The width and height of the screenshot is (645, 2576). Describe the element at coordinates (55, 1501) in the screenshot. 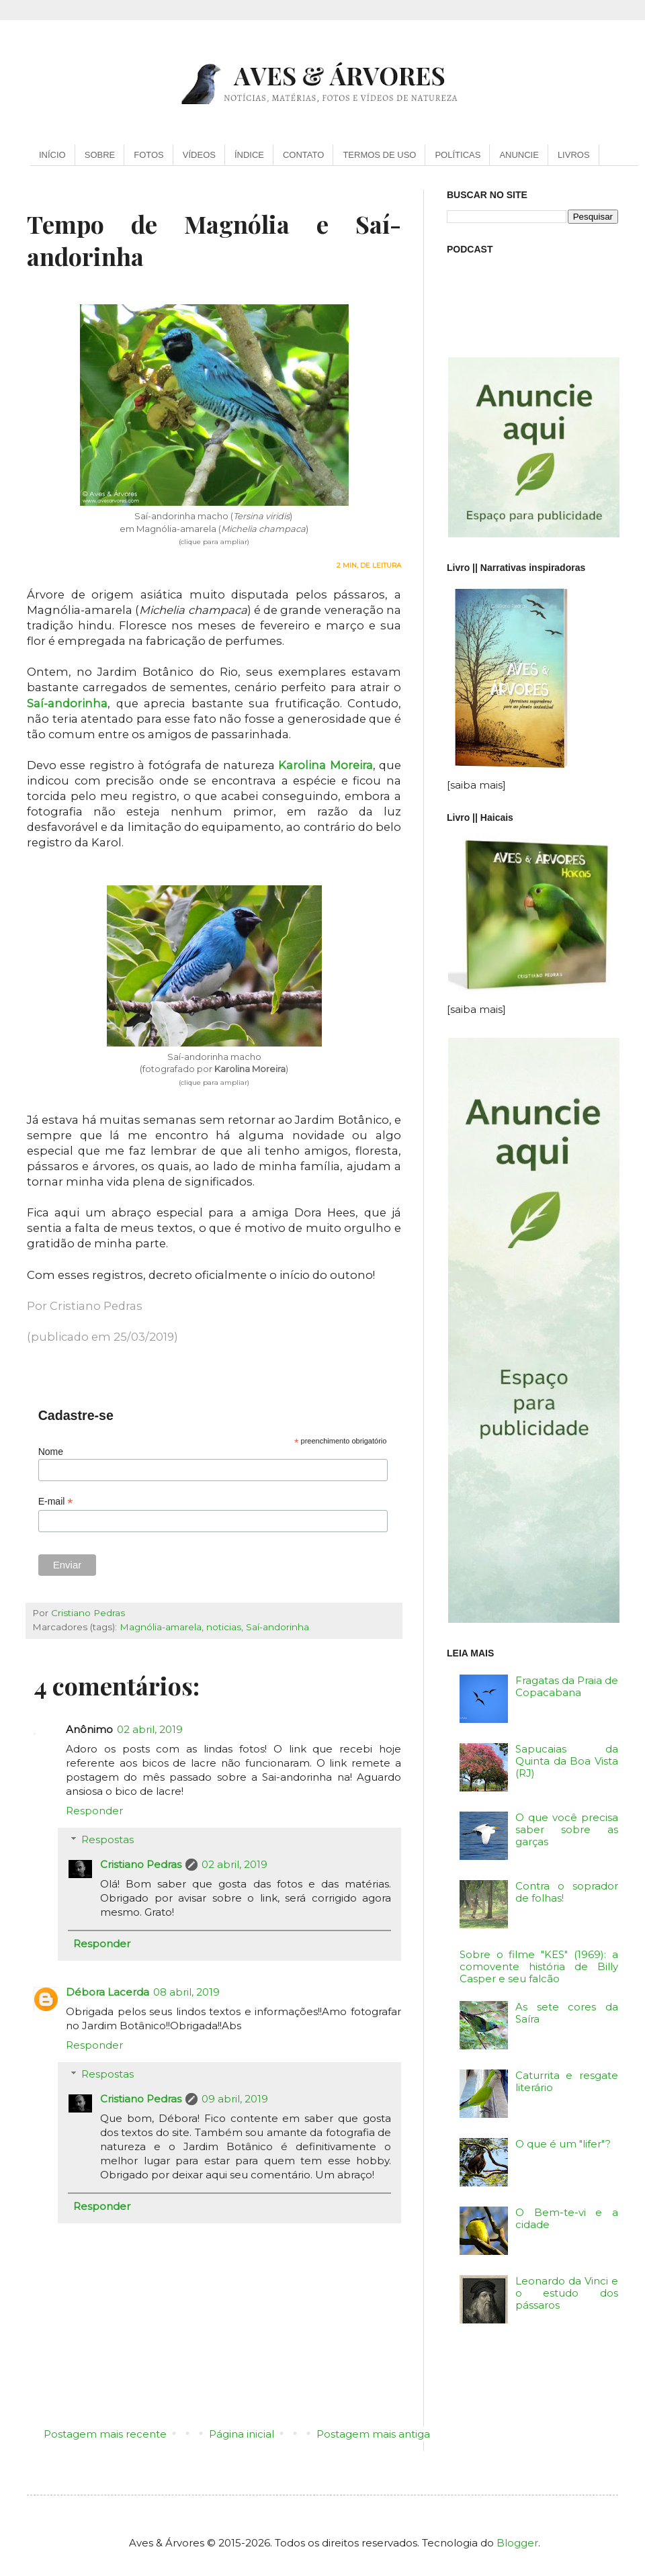

I see `E-mail` at that location.